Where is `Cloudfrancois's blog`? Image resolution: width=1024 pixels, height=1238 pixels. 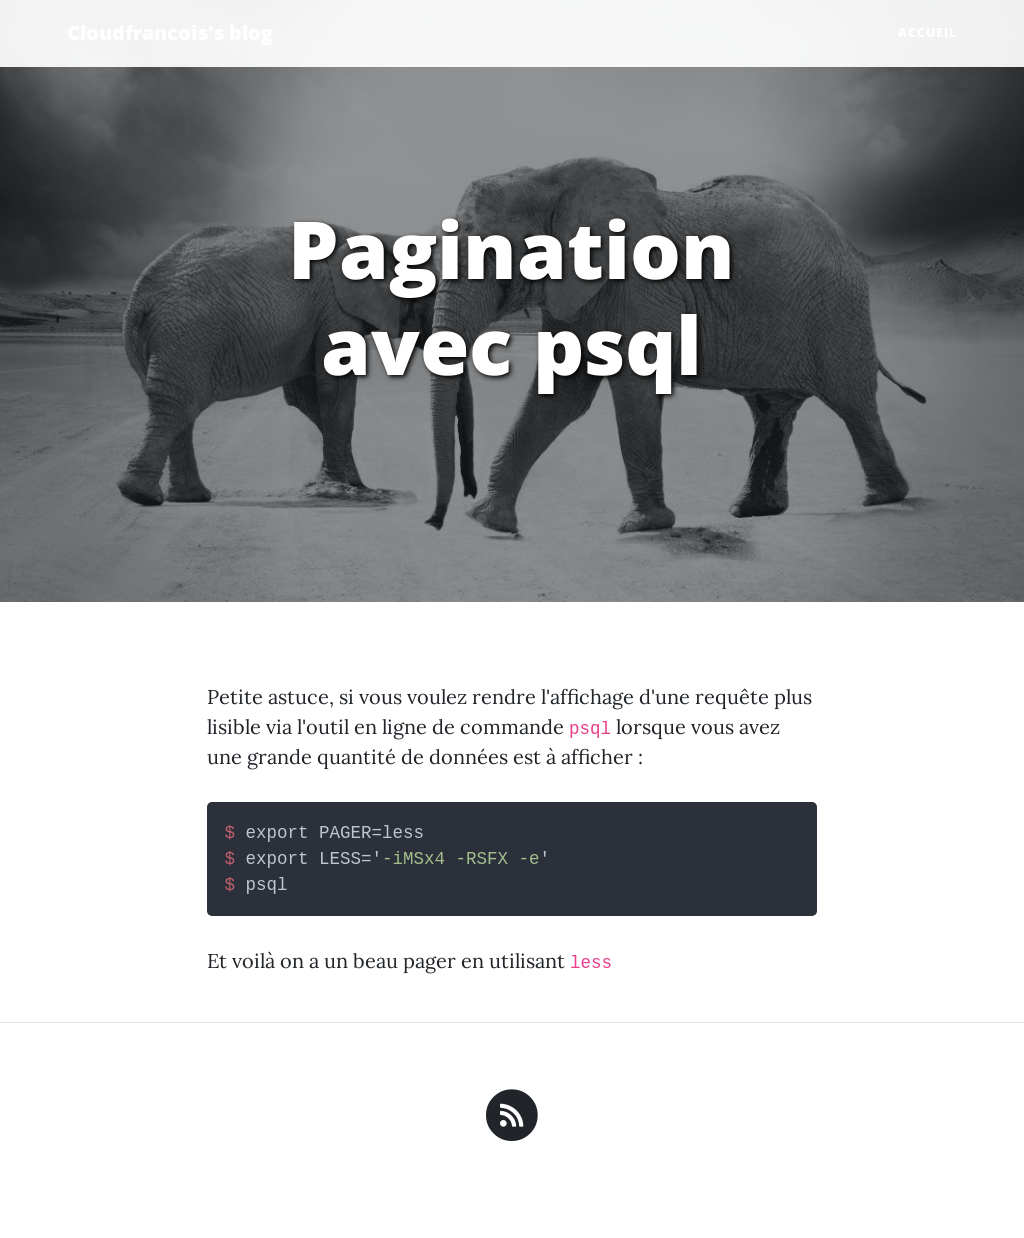 Cloudfrancois's blog is located at coordinates (170, 32).